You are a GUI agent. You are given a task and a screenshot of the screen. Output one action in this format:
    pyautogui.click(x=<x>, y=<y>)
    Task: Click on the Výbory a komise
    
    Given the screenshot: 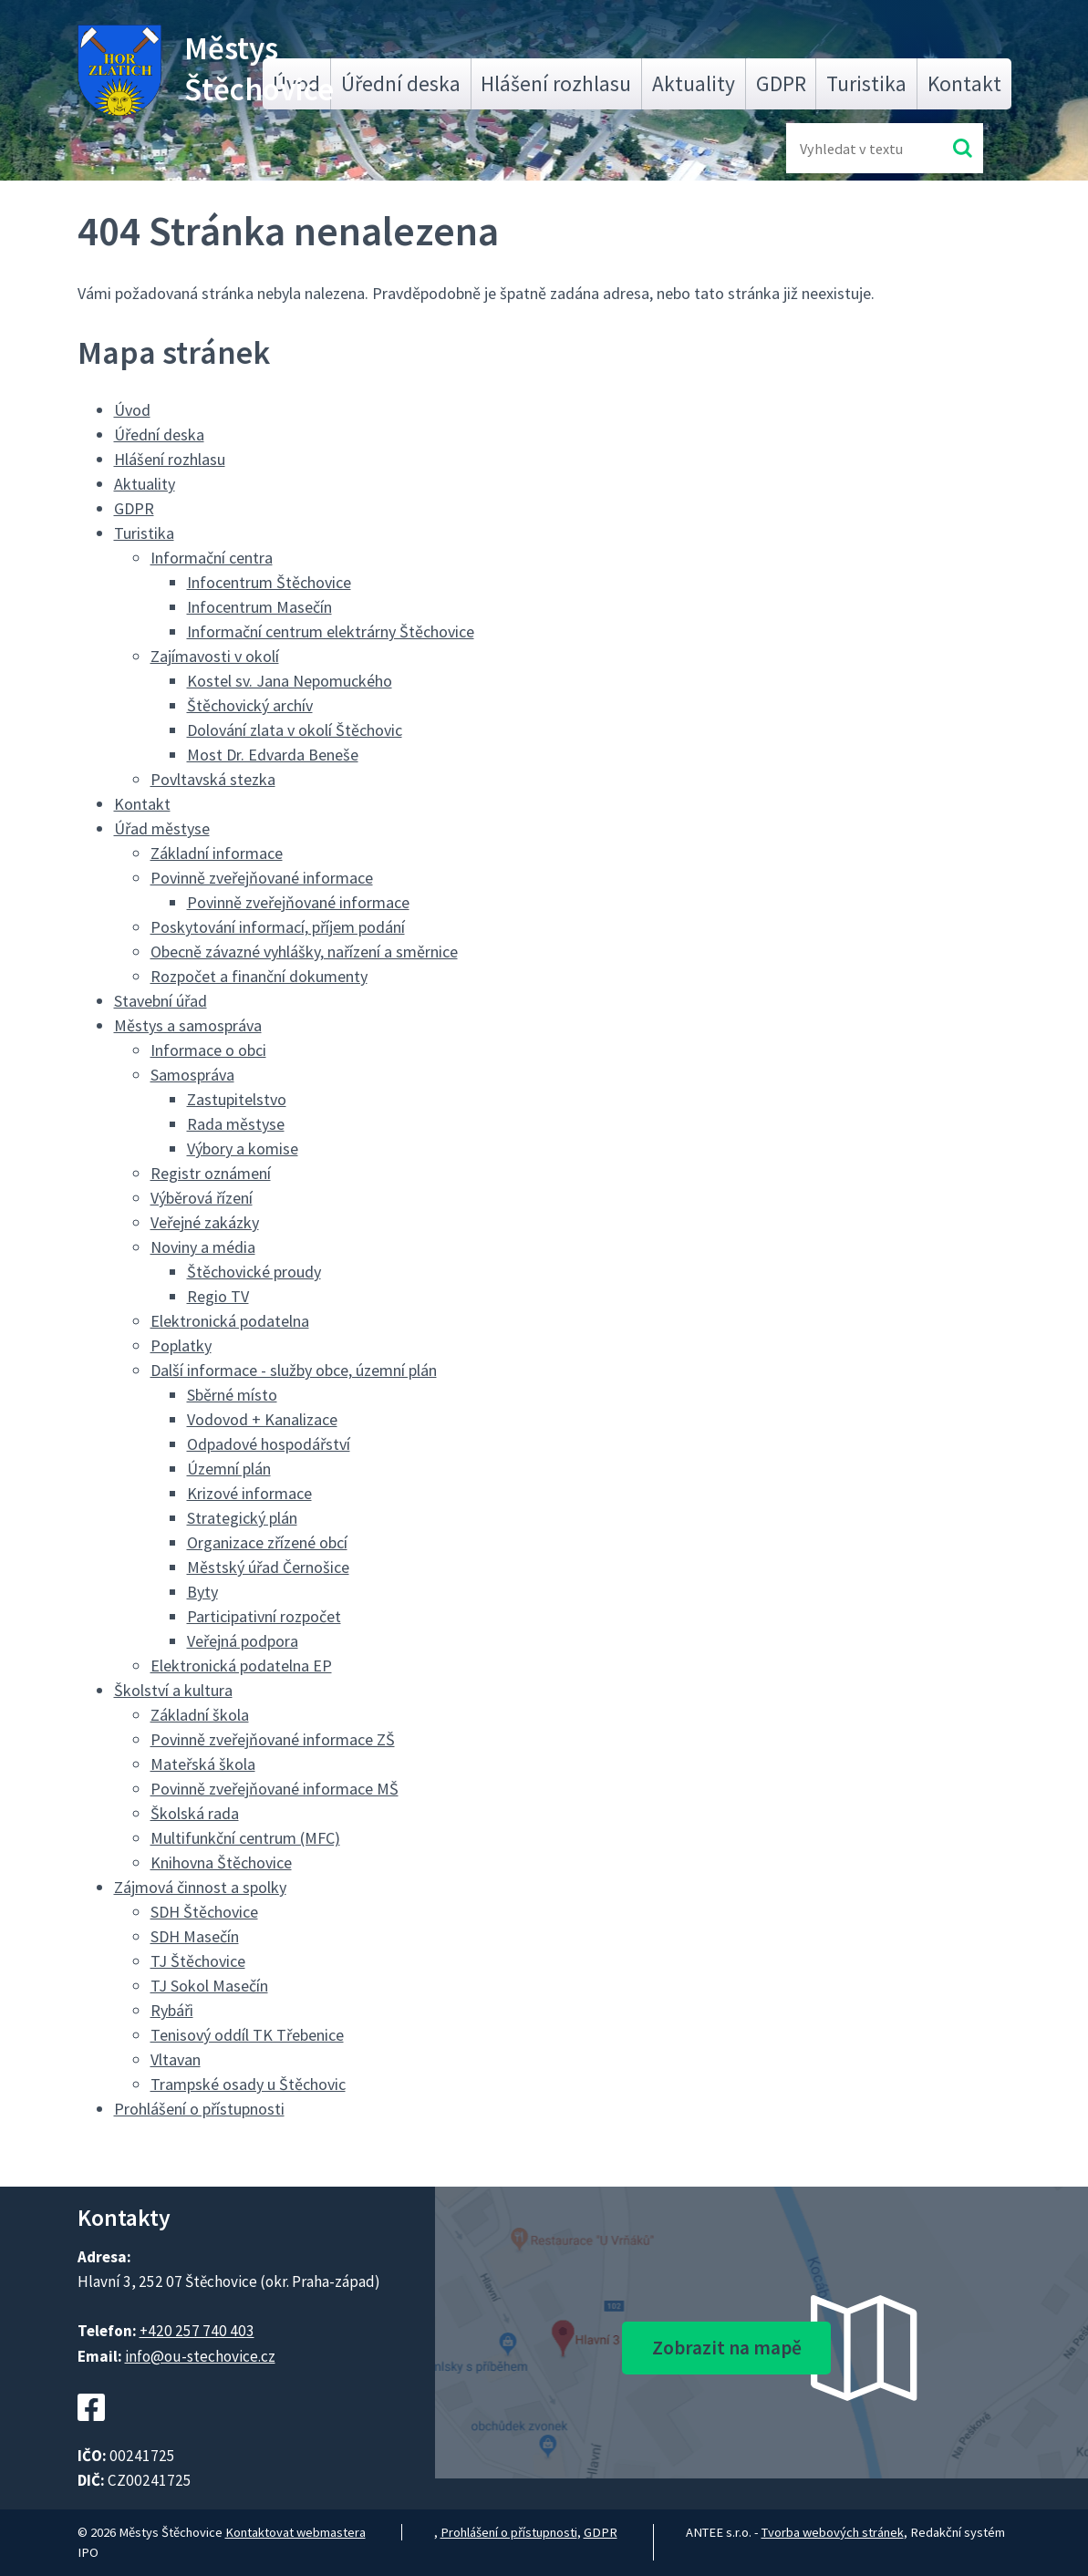 What is the action you would take?
    pyautogui.click(x=242, y=1148)
    